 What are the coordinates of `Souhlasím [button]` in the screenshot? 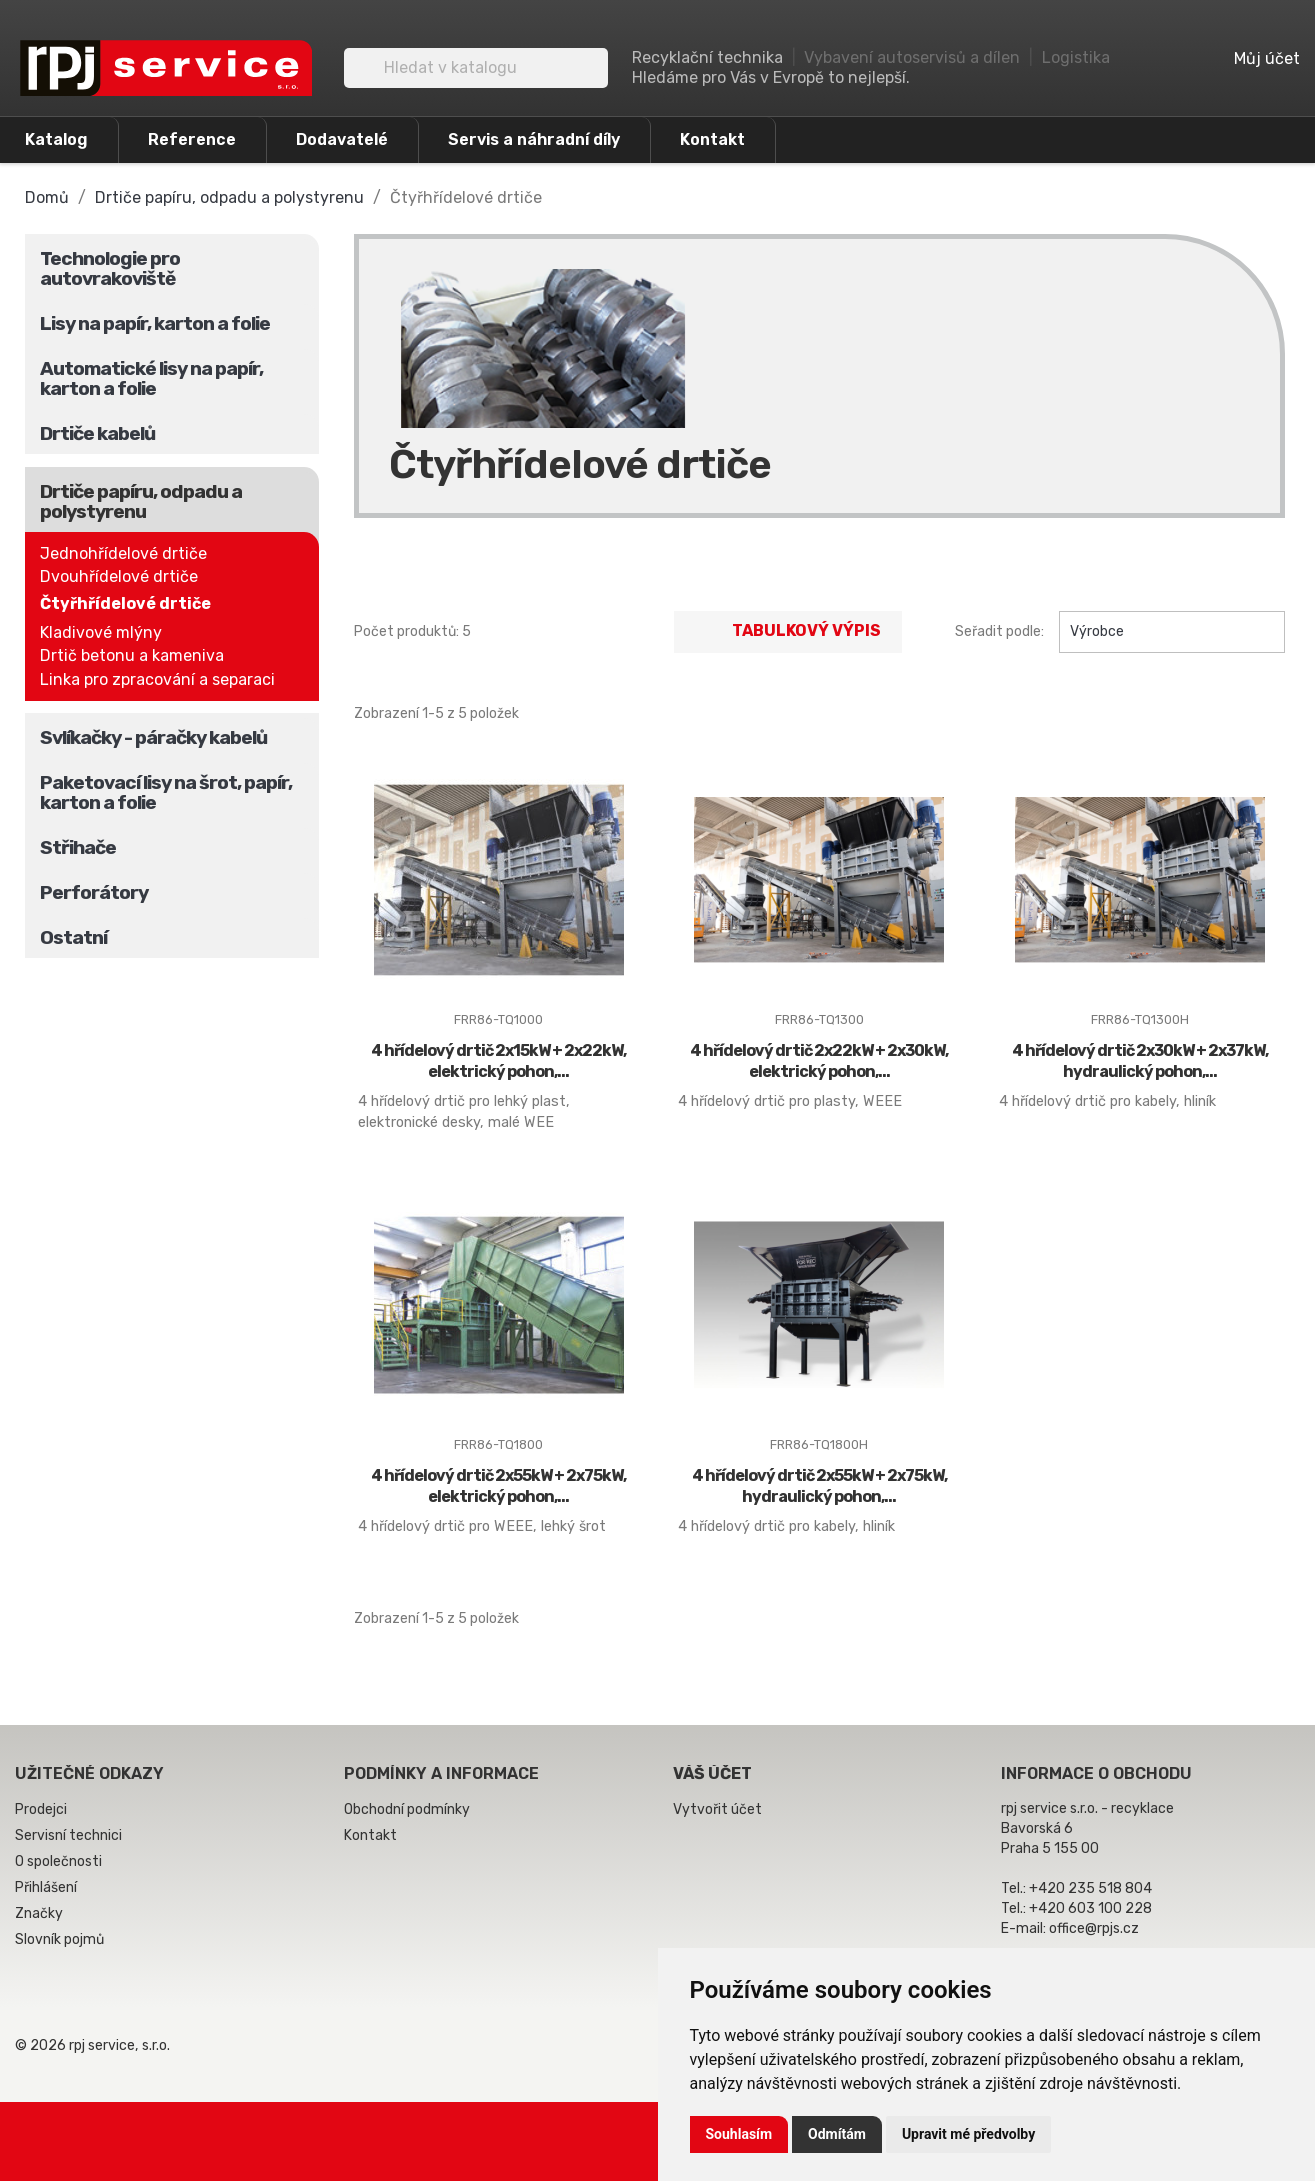 It's located at (739, 2134).